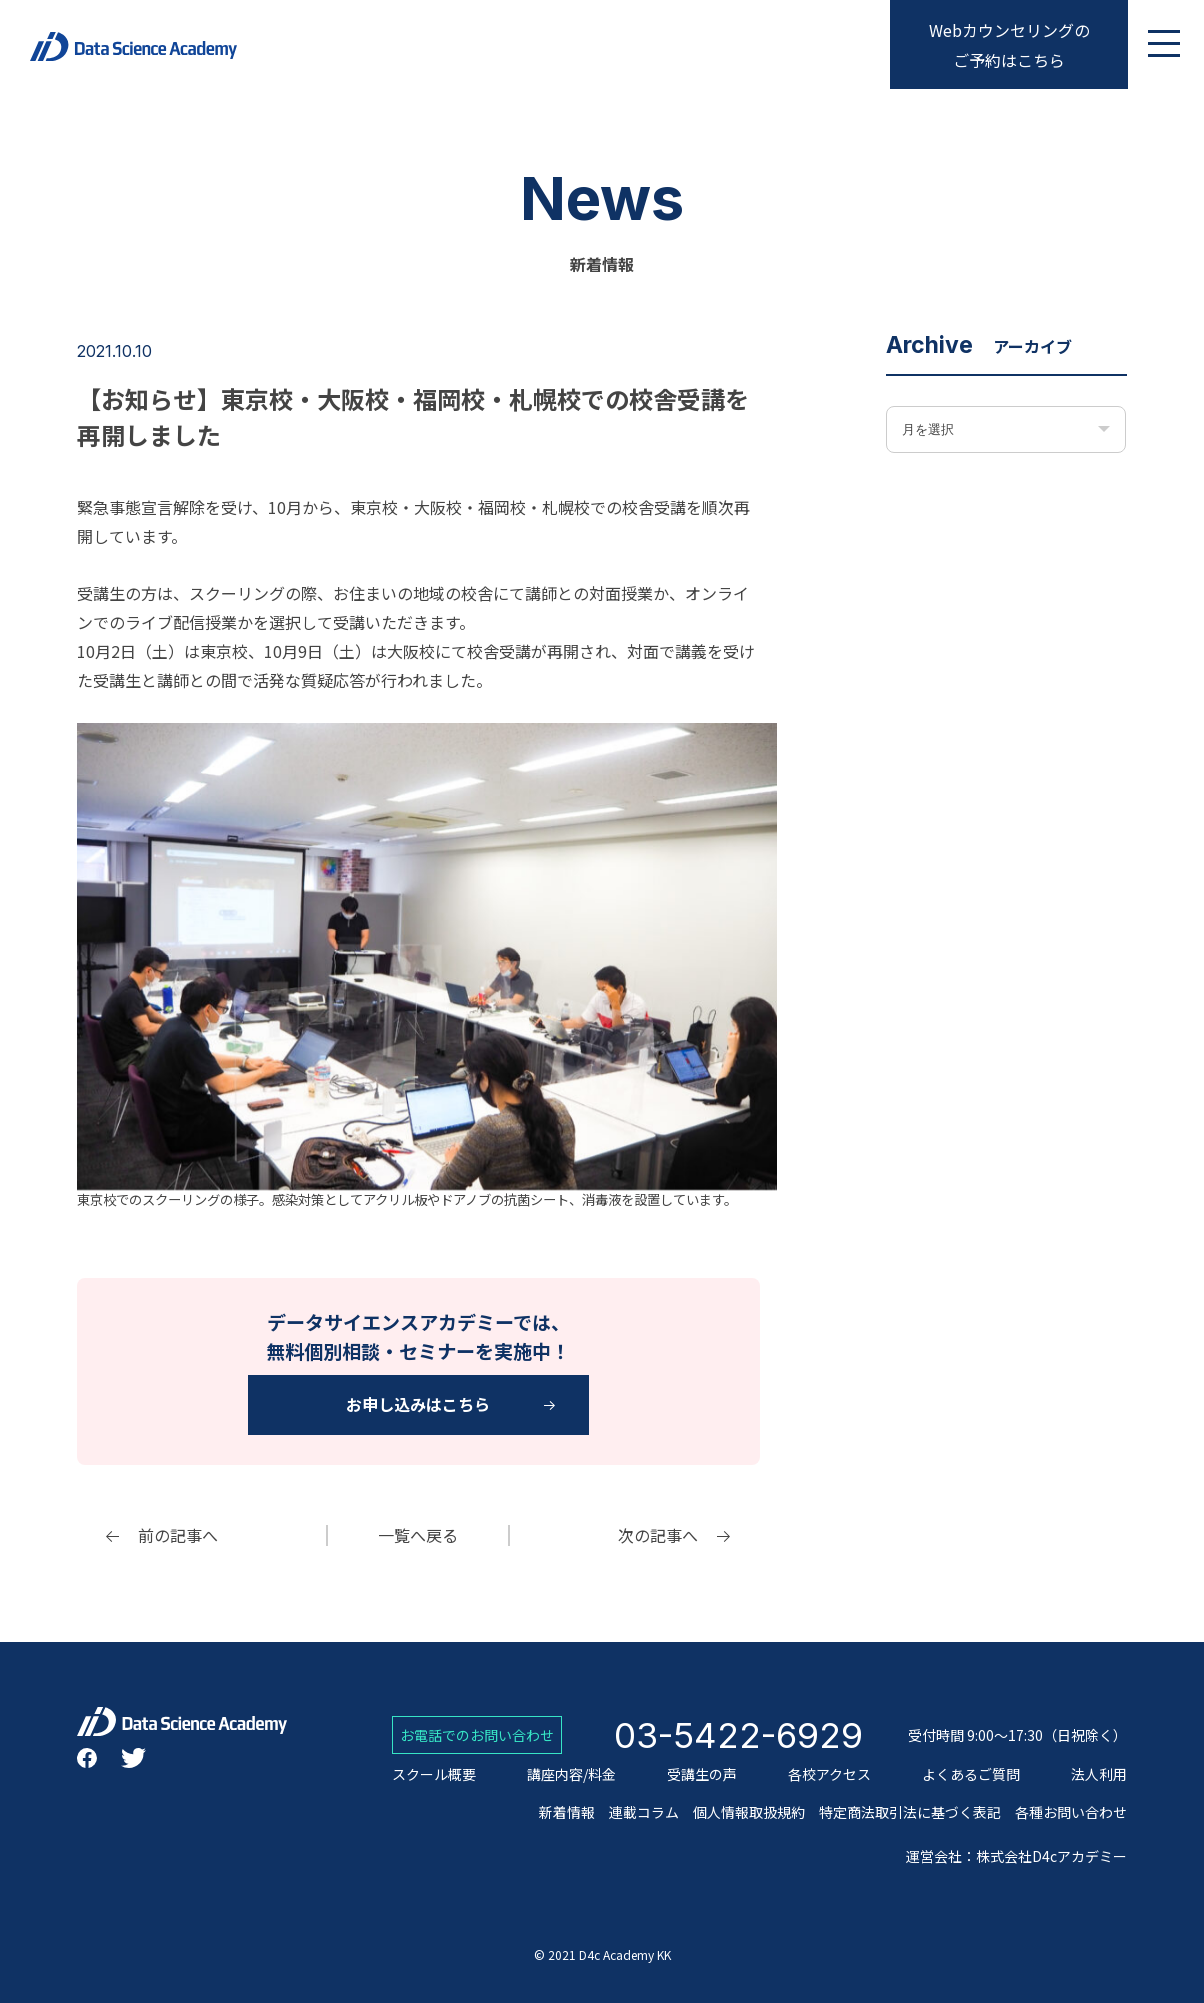 The width and height of the screenshot is (1204, 2003). I want to click on 前の記事へ, so click(178, 1535).